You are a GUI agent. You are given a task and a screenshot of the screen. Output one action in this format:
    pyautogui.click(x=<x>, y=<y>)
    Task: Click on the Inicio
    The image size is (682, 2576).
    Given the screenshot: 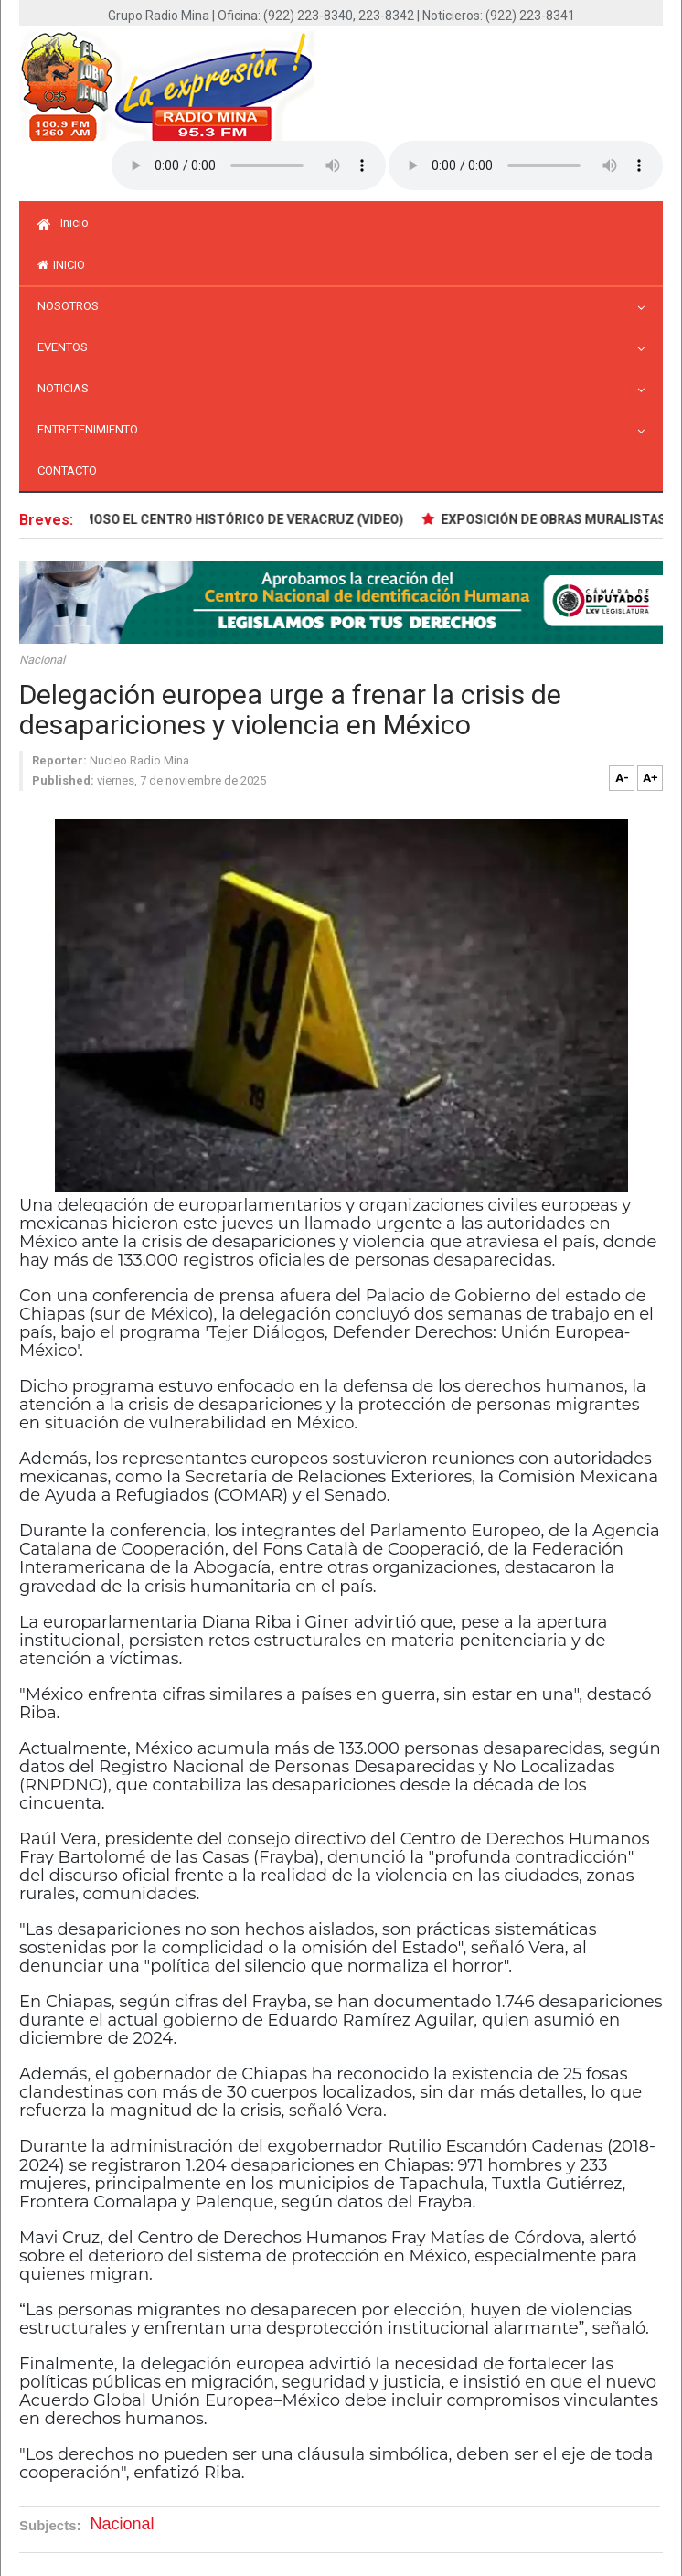 What is the action you would take?
    pyautogui.click(x=63, y=222)
    